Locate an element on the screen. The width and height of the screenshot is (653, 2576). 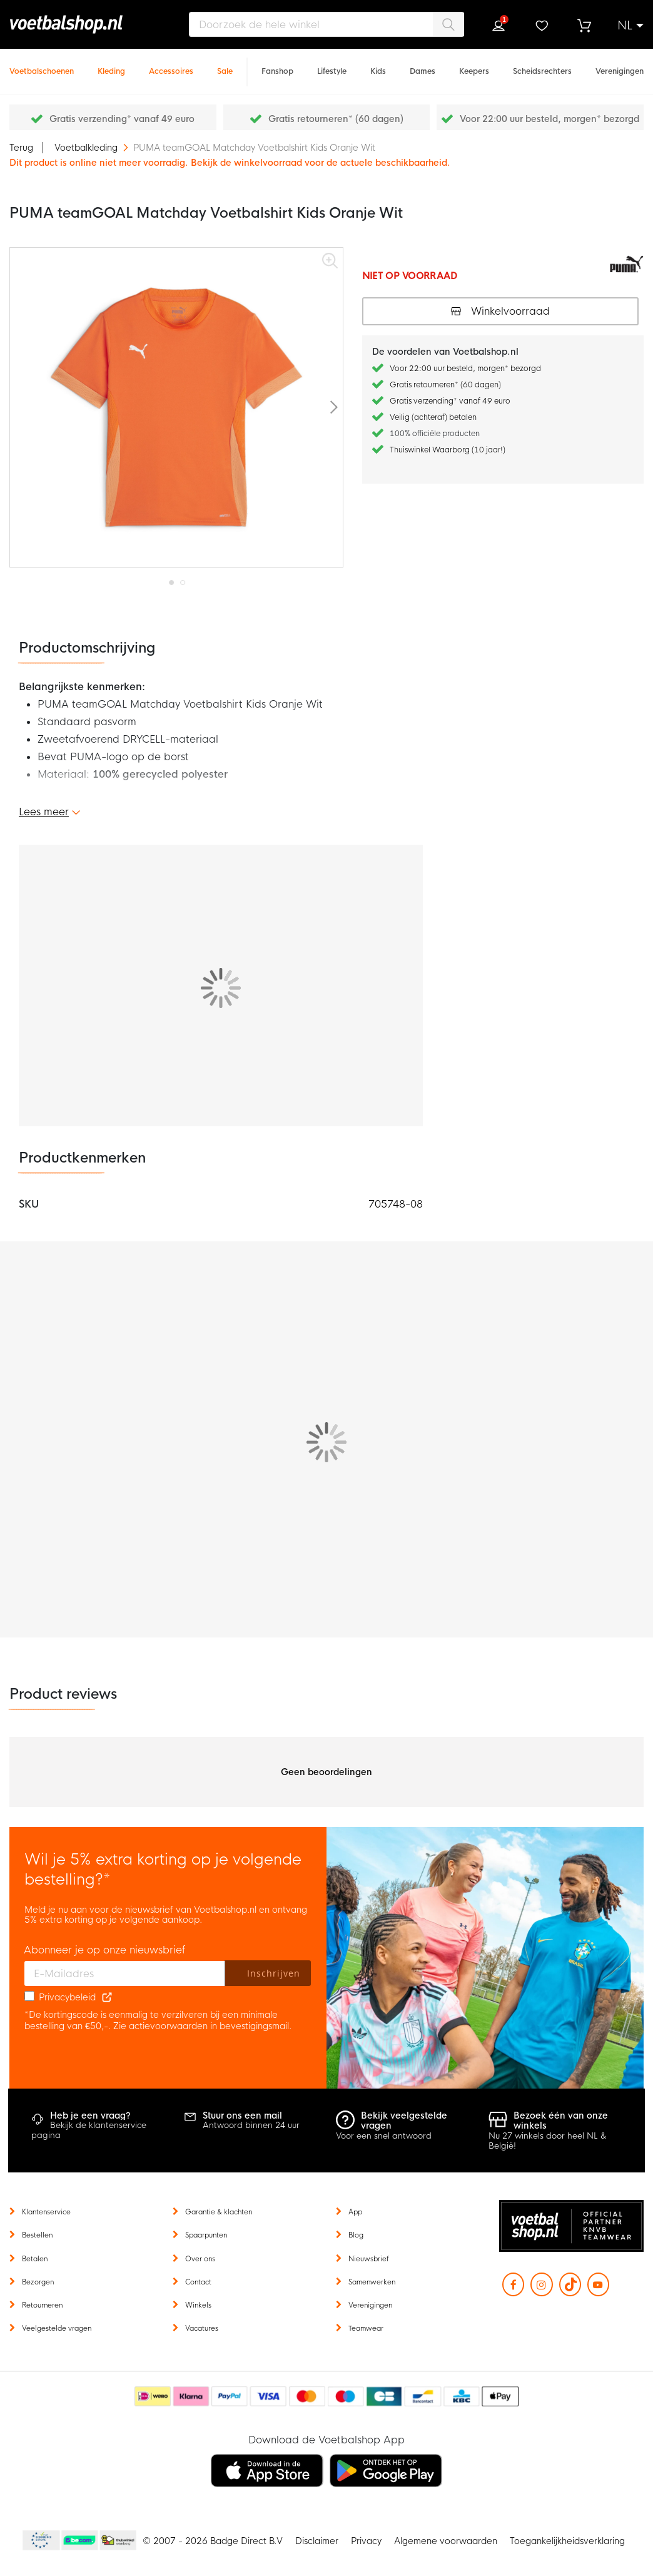
[combobox] is located at coordinates (326, 24).